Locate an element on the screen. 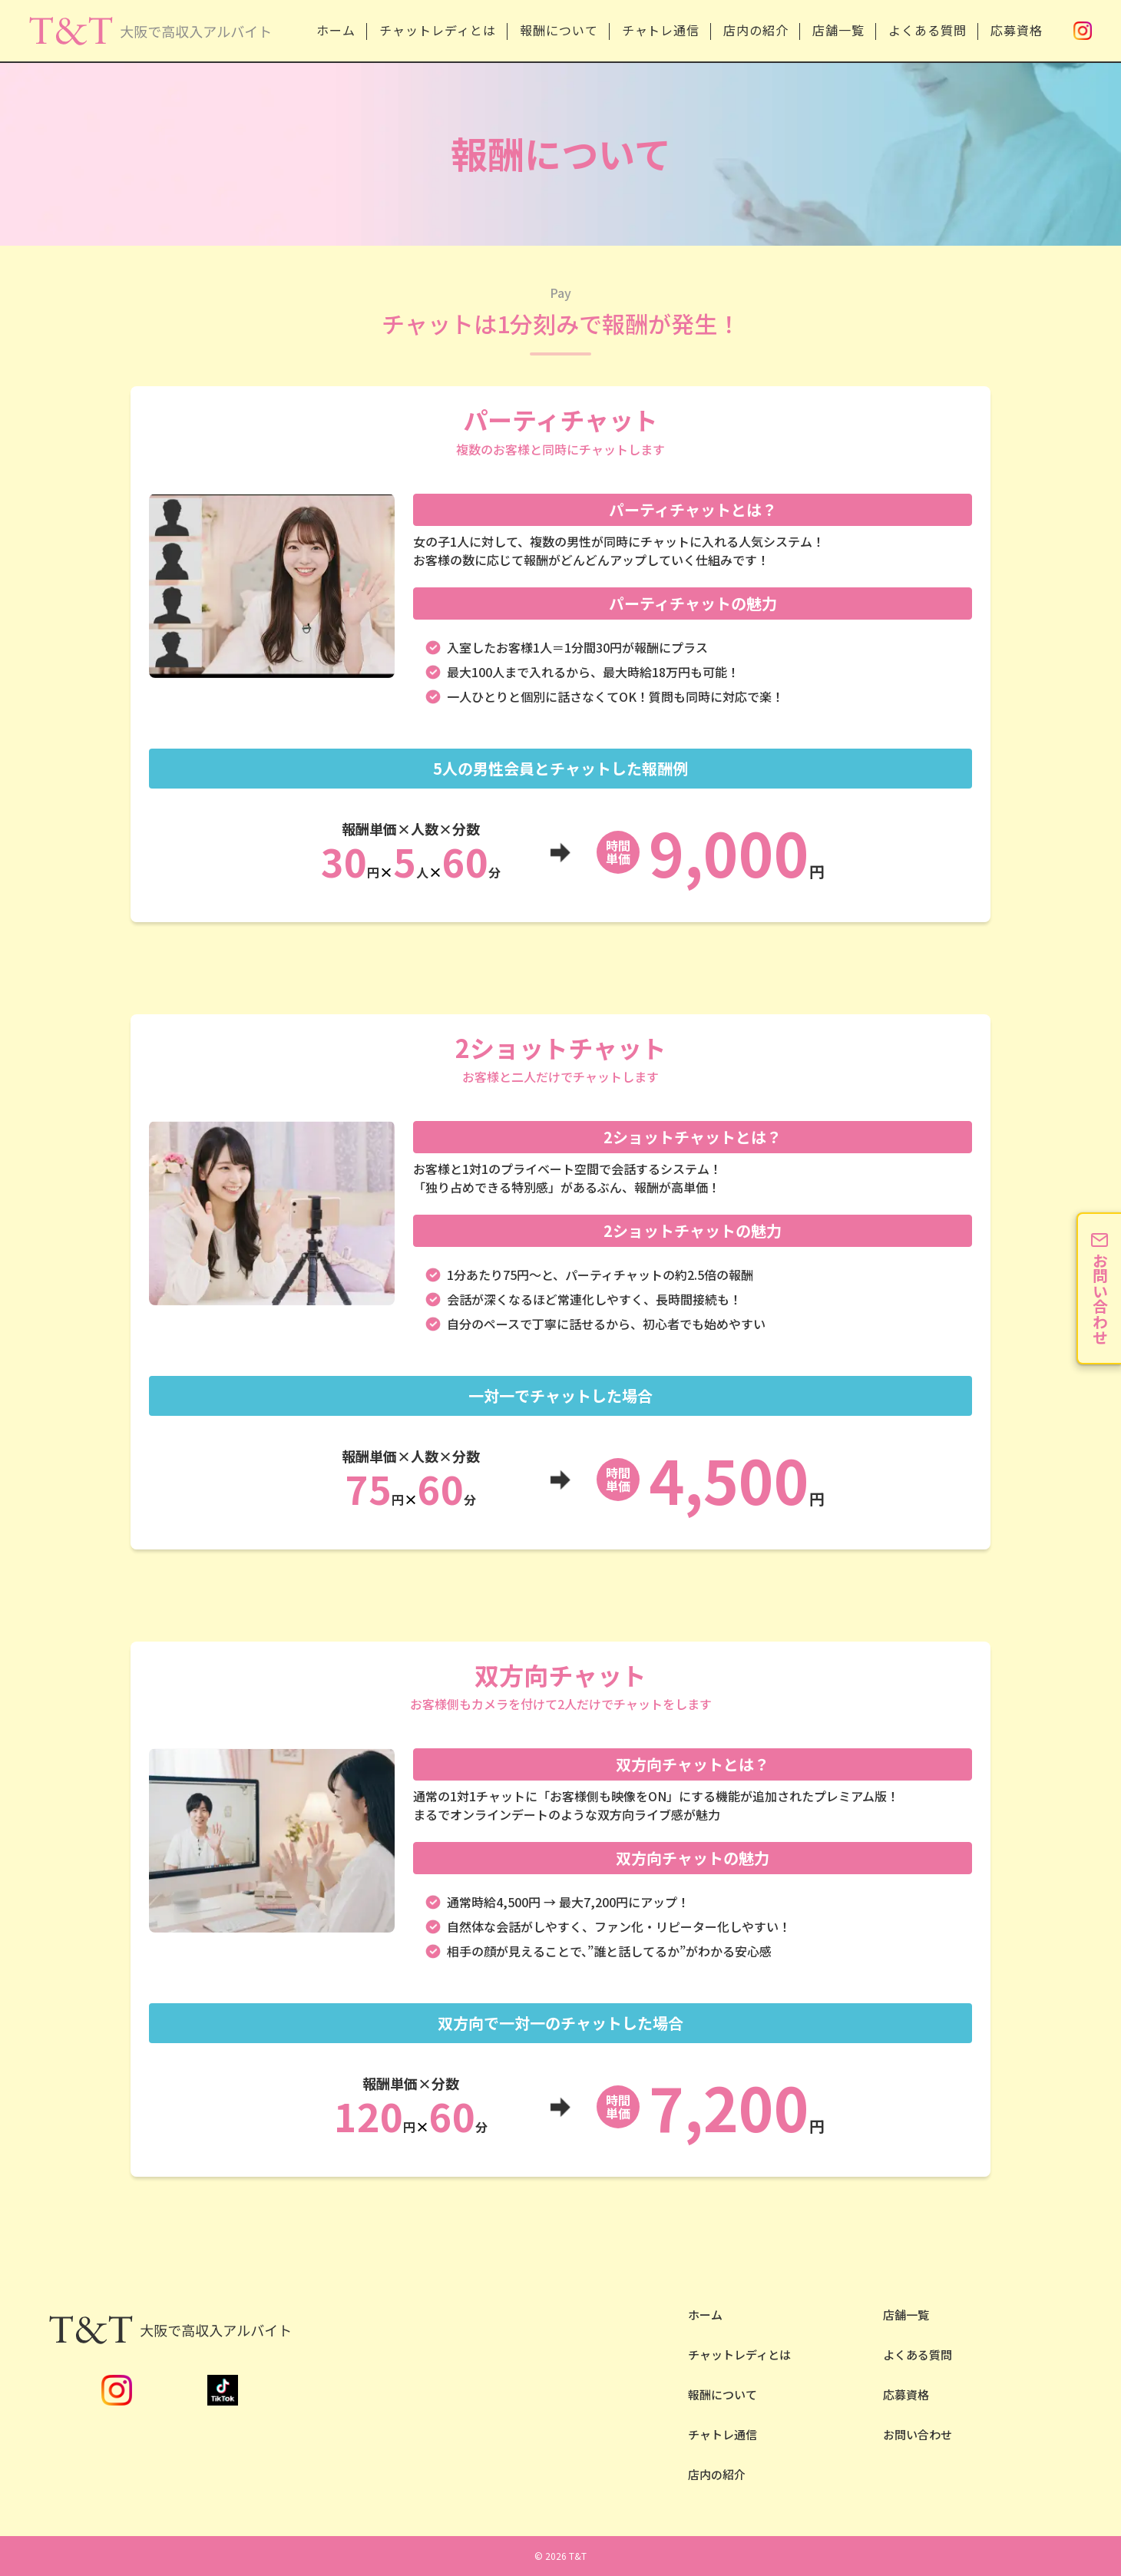 This screenshot has width=1121, height=2576. 報酬について is located at coordinates (559, 30).